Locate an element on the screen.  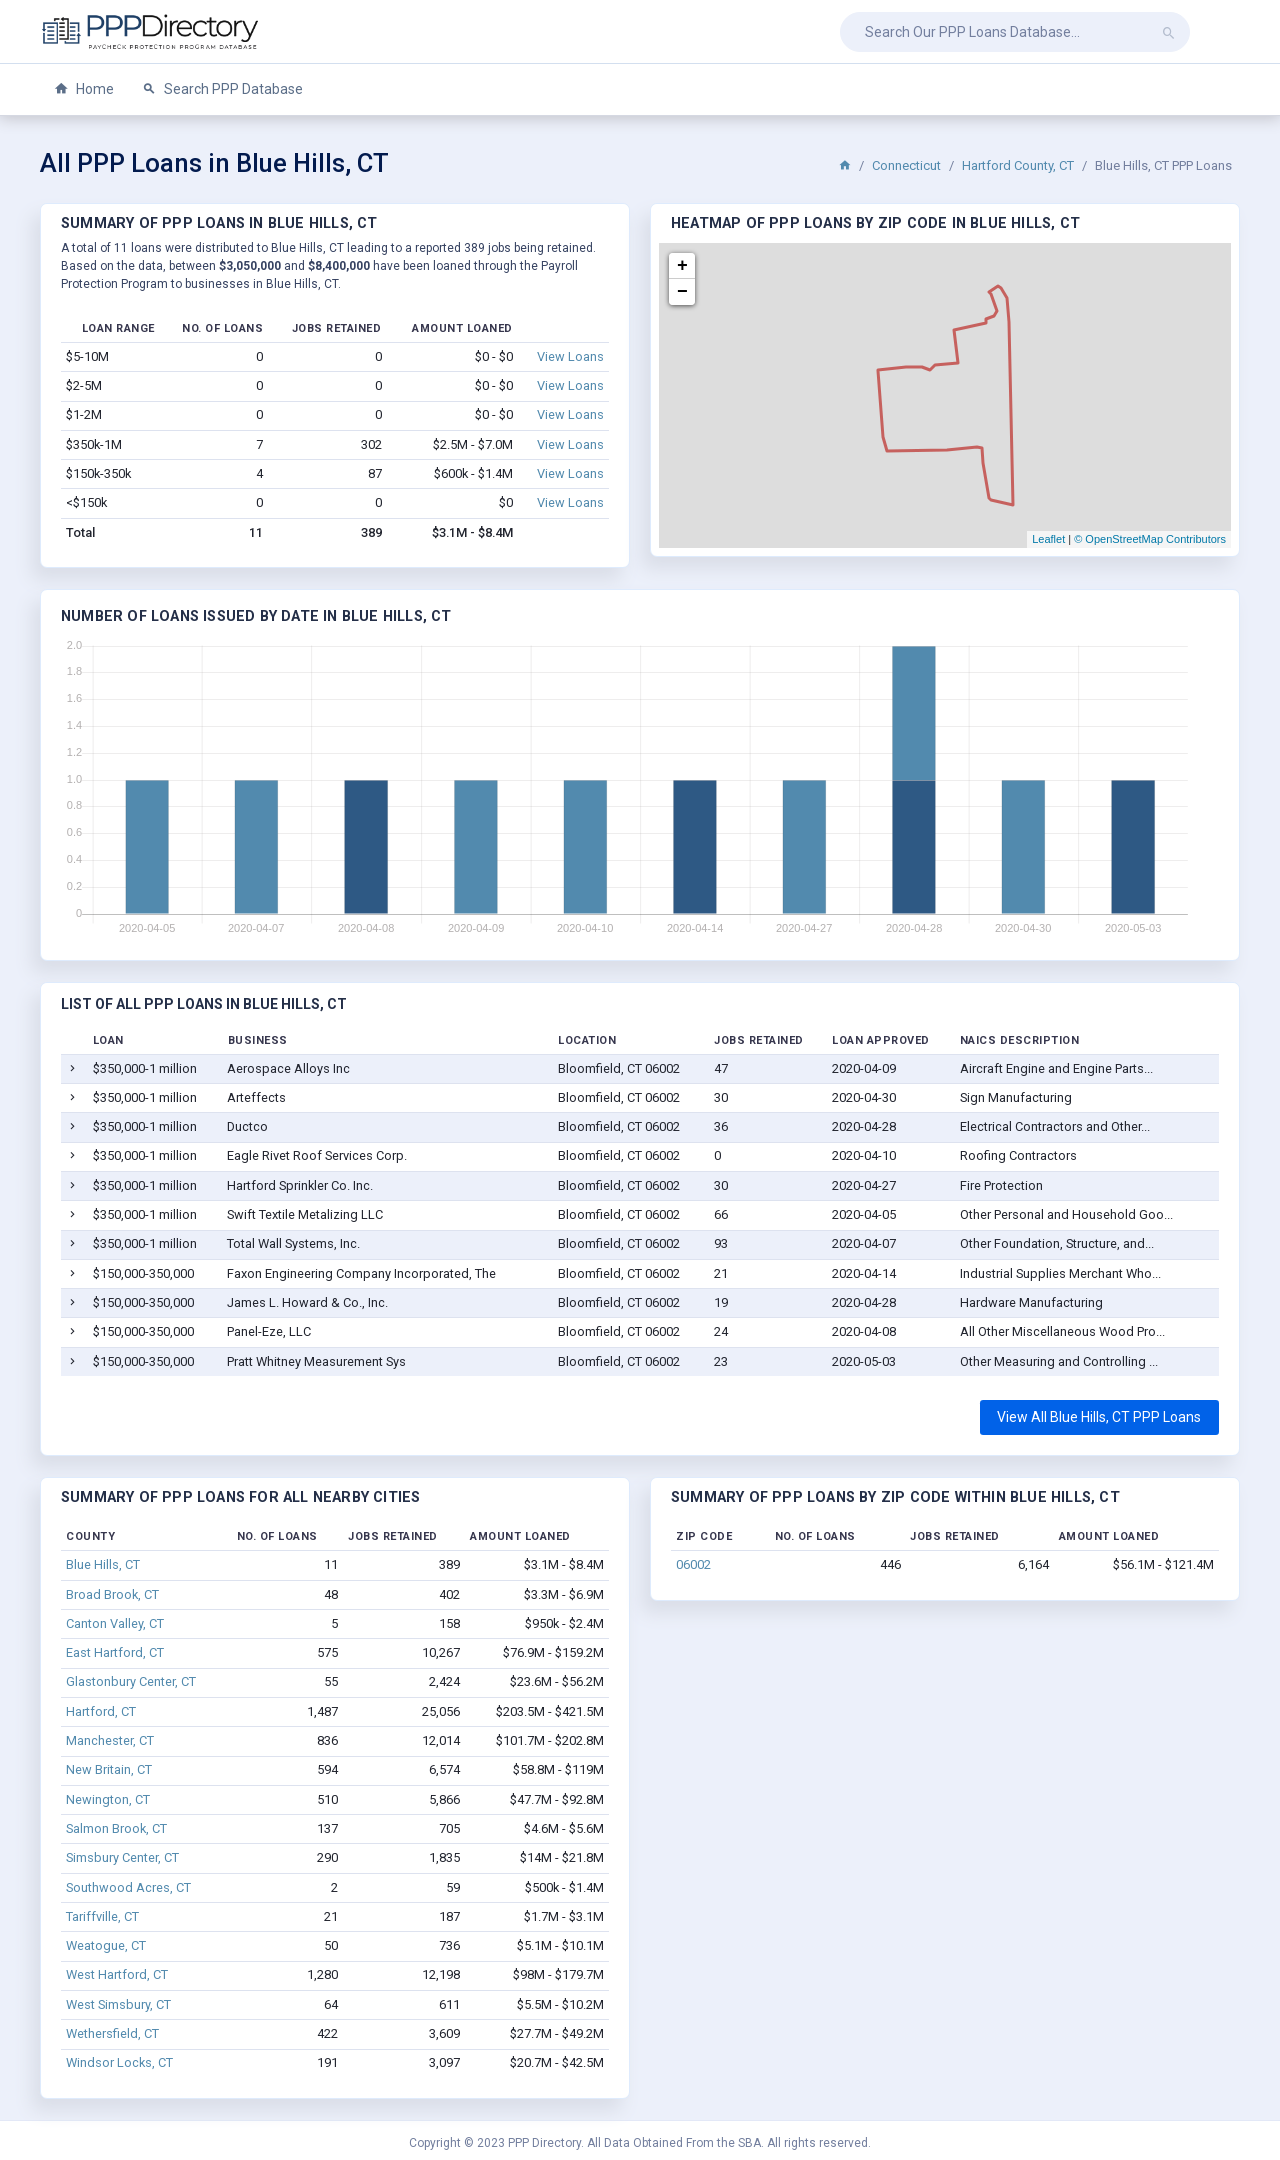
Southwood Acres, CT is located at coordinates (128, 1887).